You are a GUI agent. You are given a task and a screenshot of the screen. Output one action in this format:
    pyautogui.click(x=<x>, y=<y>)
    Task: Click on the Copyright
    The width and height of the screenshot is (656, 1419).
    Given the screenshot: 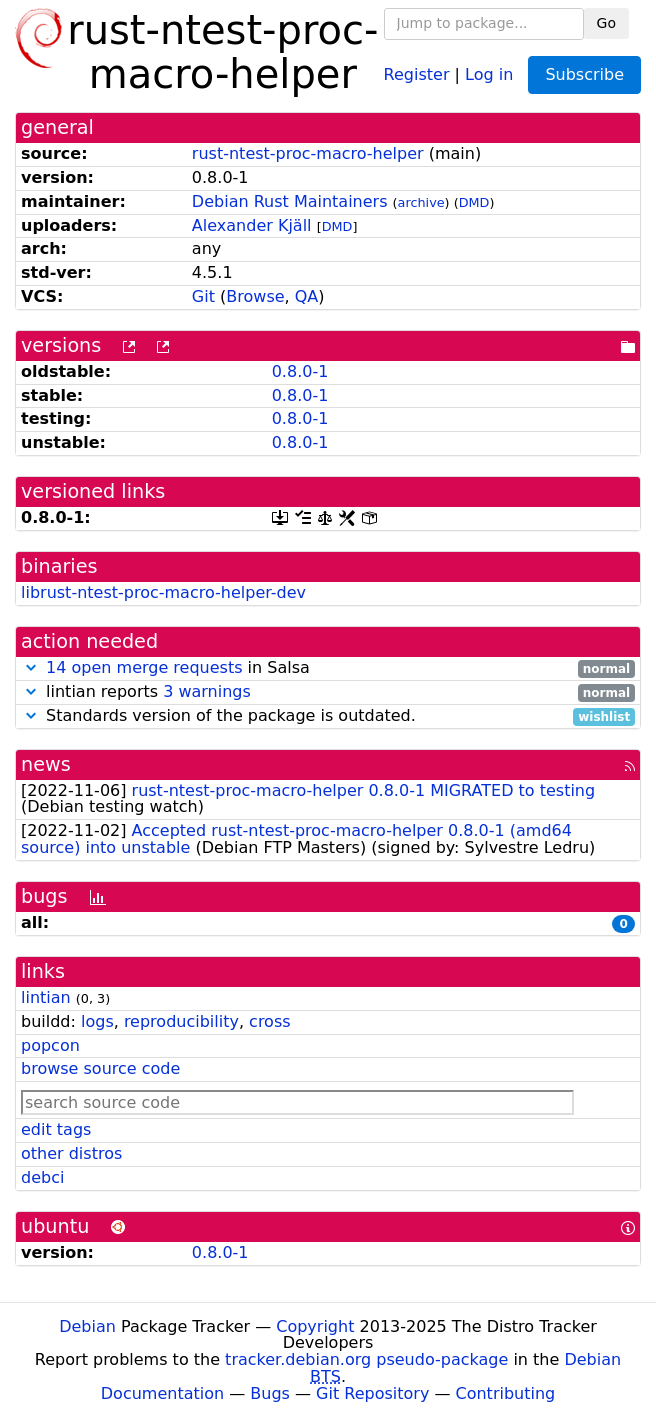 What is the action you would take?
    pyautogui.click(x=315, y=1326)
    